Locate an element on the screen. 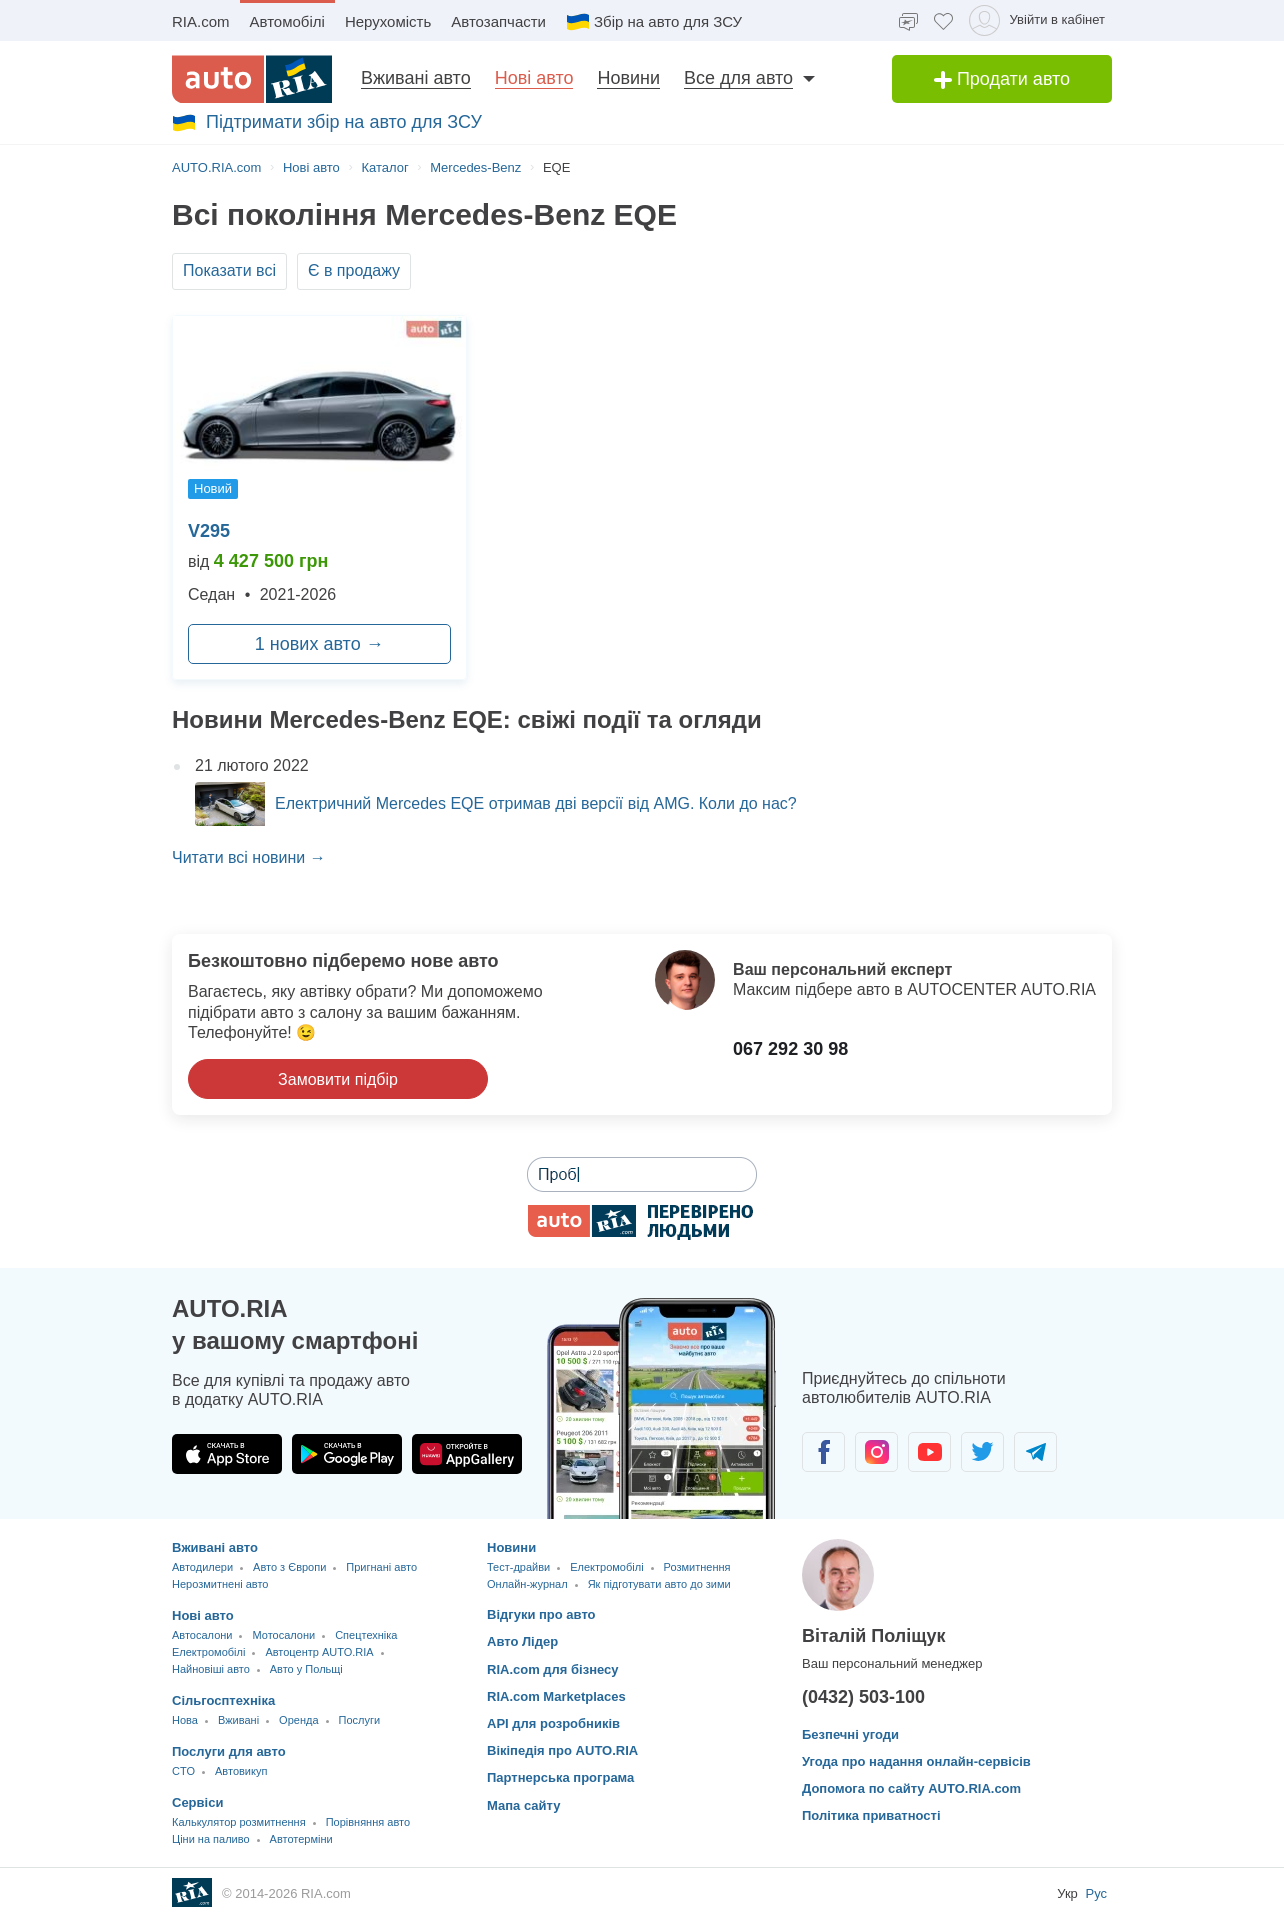  RIA.com is located at coordinates (201, 21).